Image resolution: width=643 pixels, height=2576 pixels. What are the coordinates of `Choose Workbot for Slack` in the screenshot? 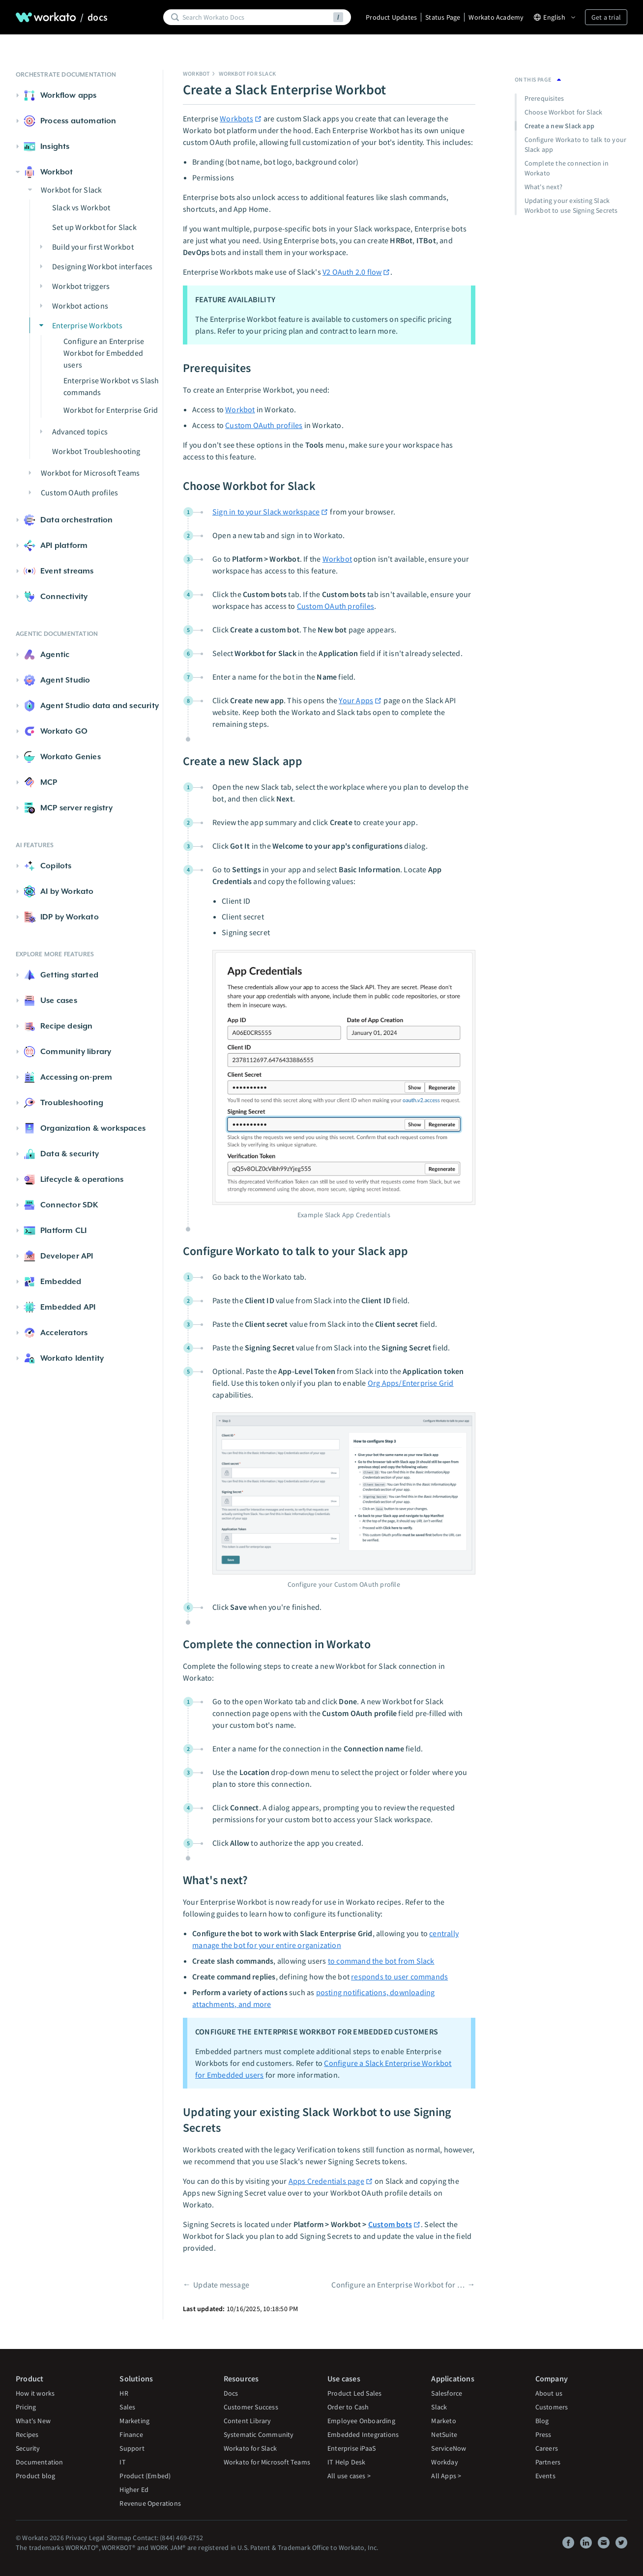 It's located at (564, 112).